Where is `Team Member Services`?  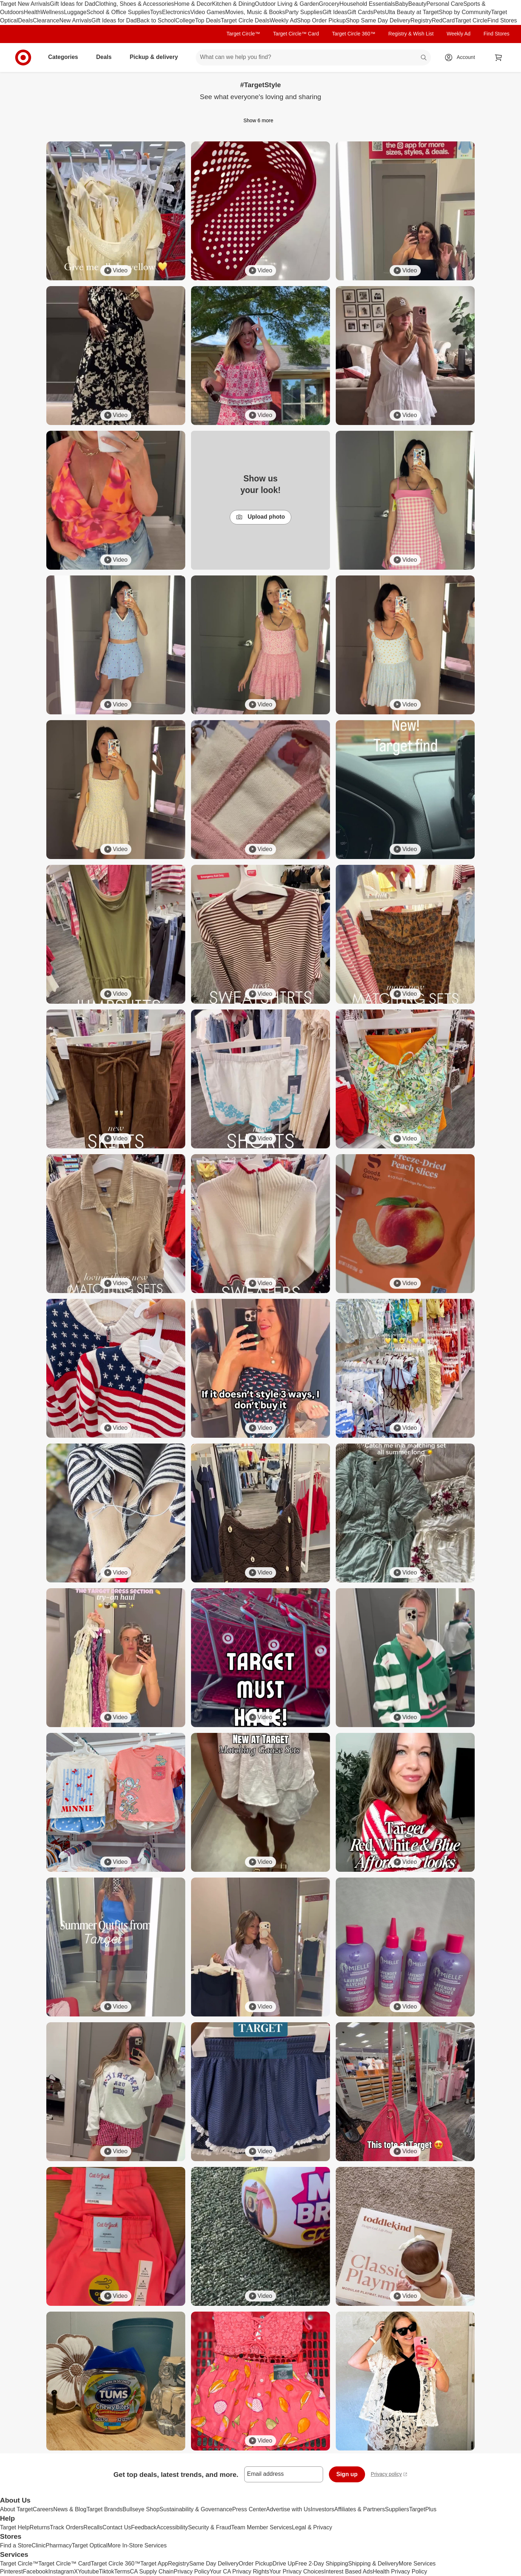
Team Member Services is located at coordinates (261, 2527).